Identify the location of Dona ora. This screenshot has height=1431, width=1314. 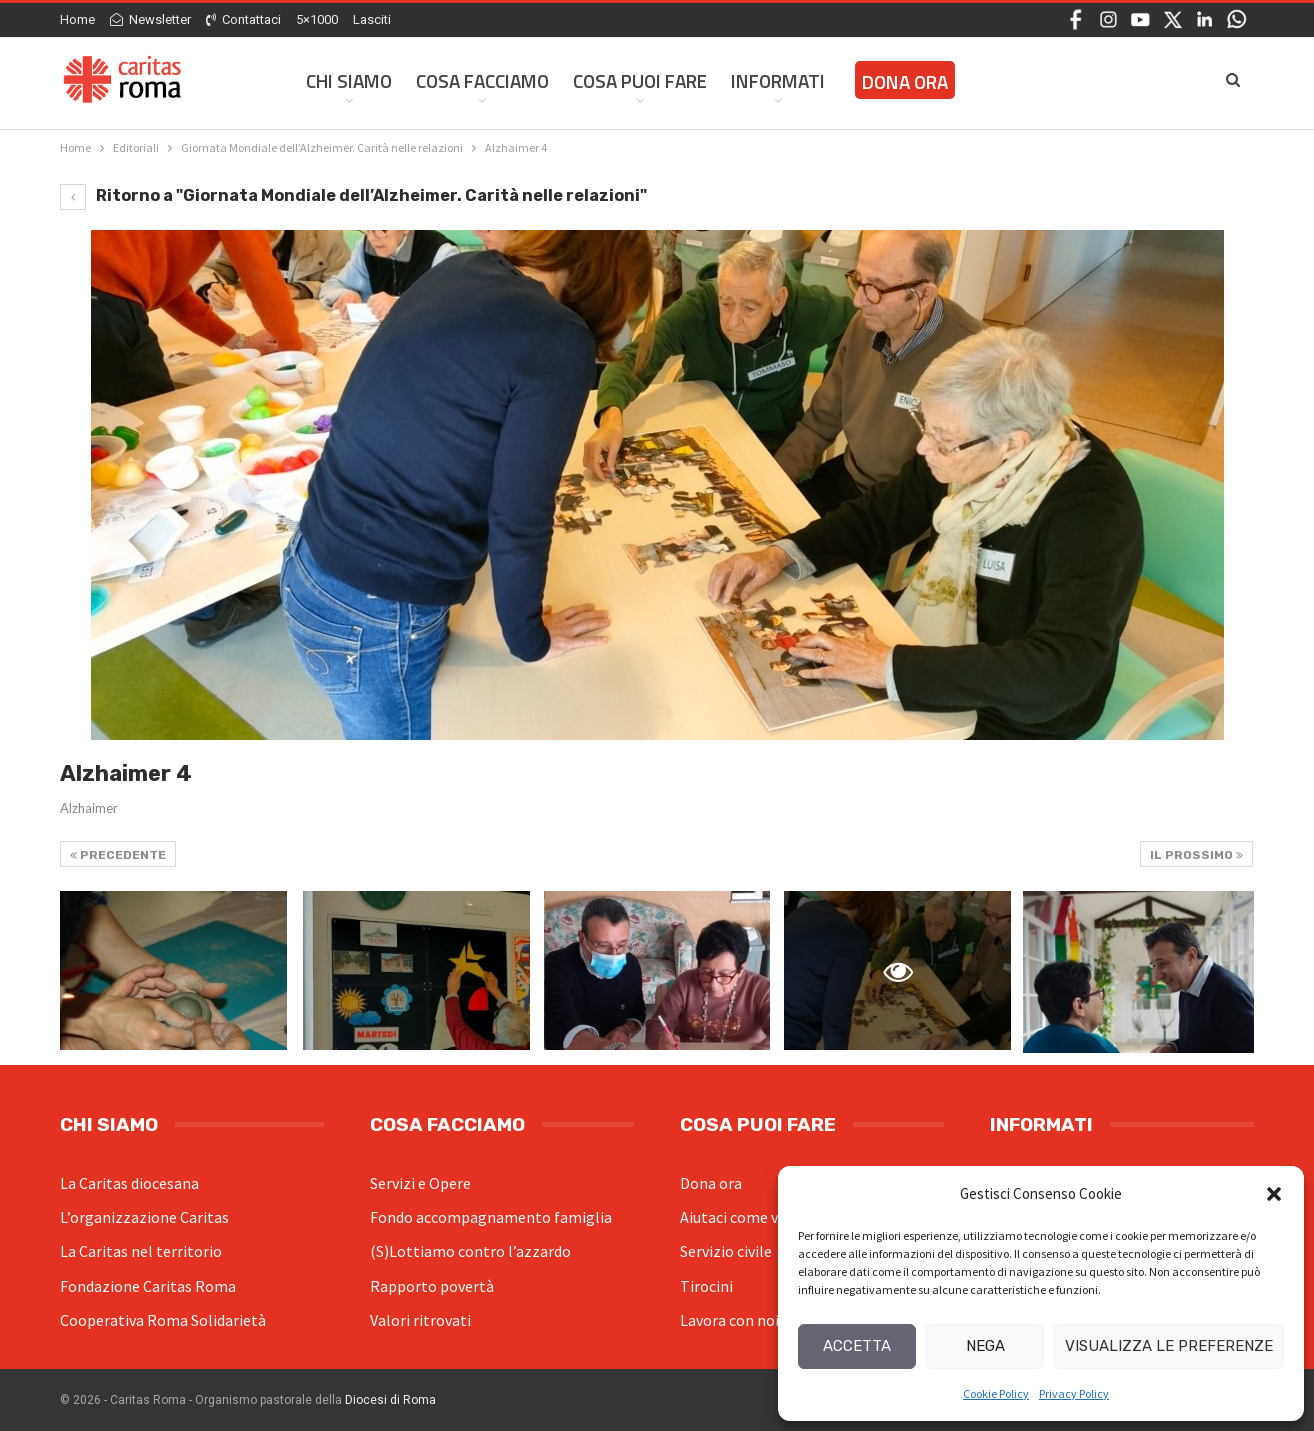
(711, 1183).